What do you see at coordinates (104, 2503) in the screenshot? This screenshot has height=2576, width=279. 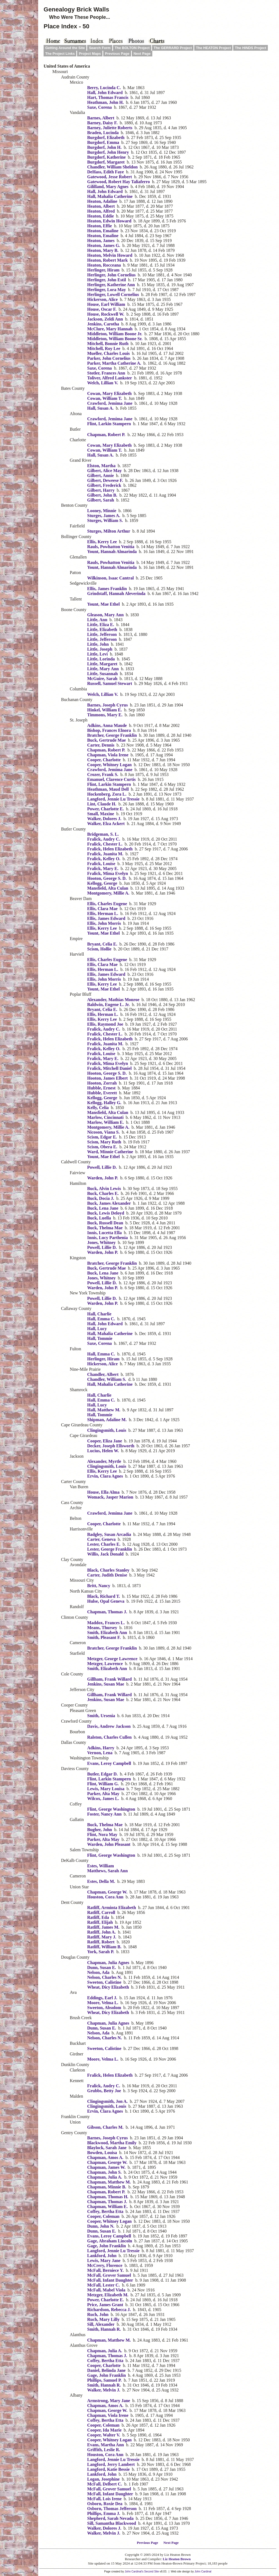 I see `Osborn, Roxie Dea` at bounding box center [104, 2503].